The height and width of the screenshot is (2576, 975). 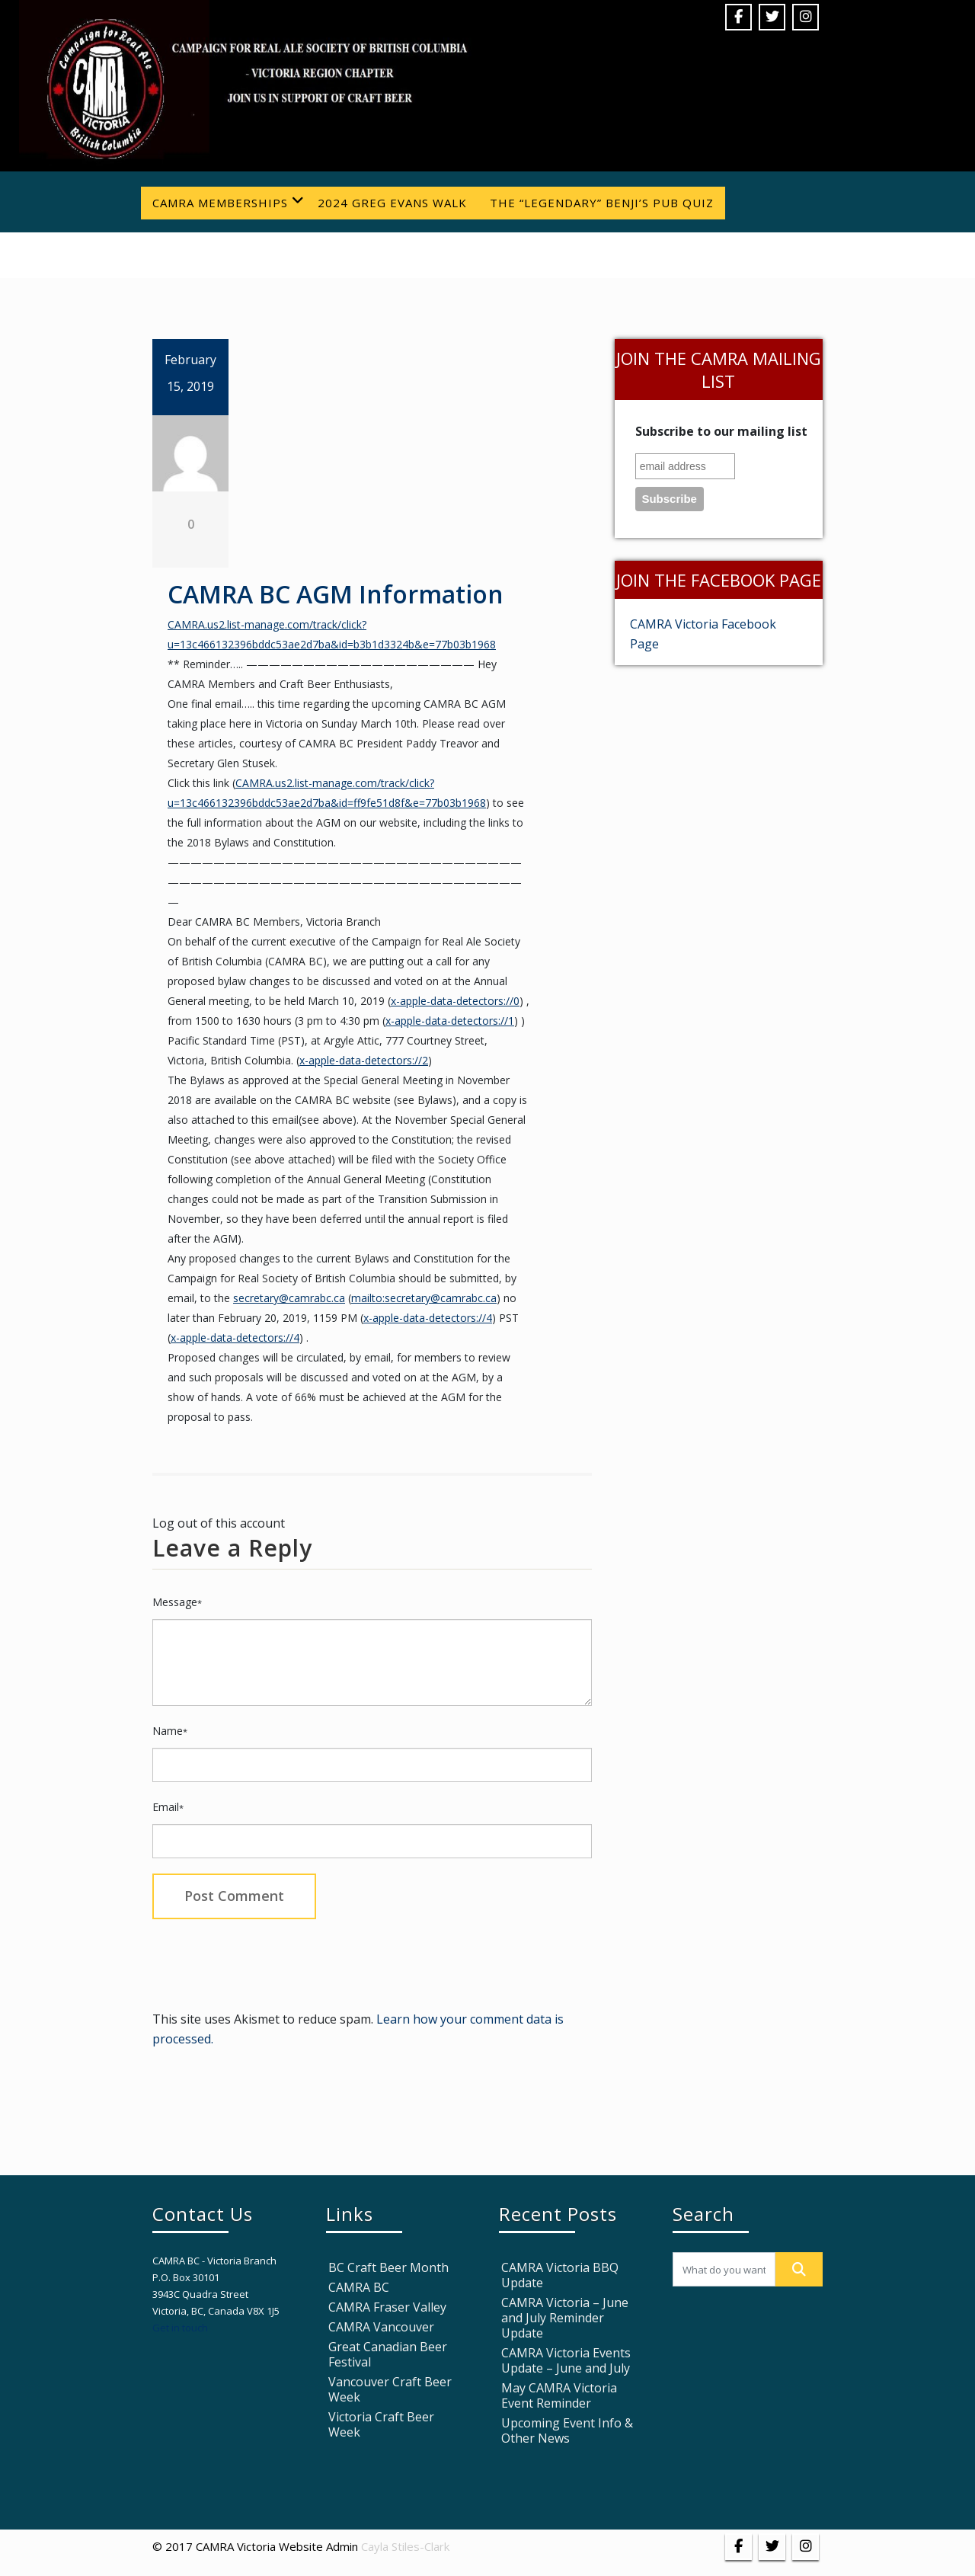 What do you see at coordinates (177, 1602) in the screenshot?
I see `Message` at bounding box center [177, 1602].